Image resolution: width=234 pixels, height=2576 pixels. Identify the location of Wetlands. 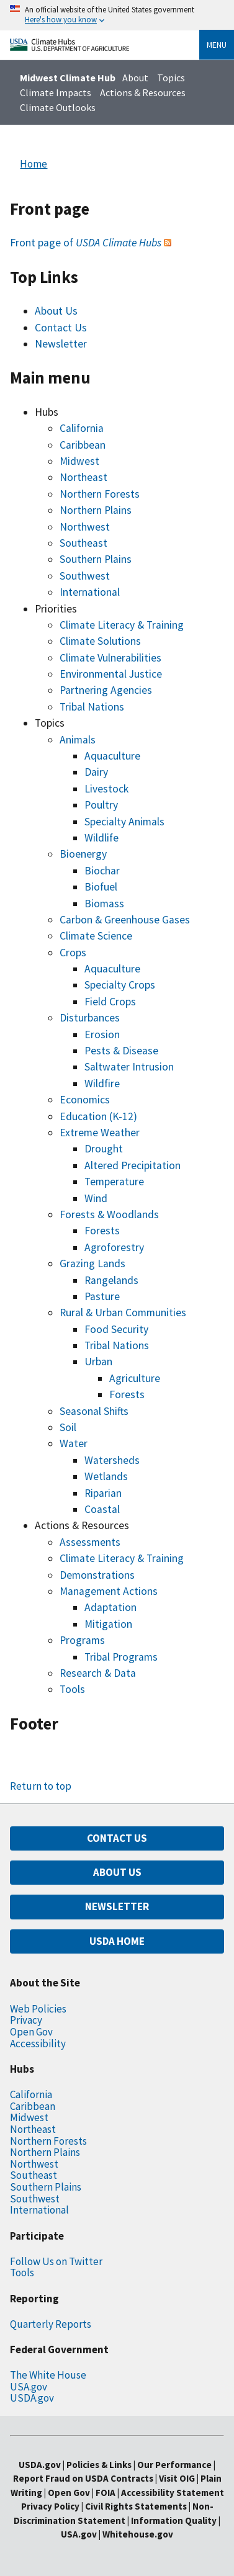
(106, 1476).